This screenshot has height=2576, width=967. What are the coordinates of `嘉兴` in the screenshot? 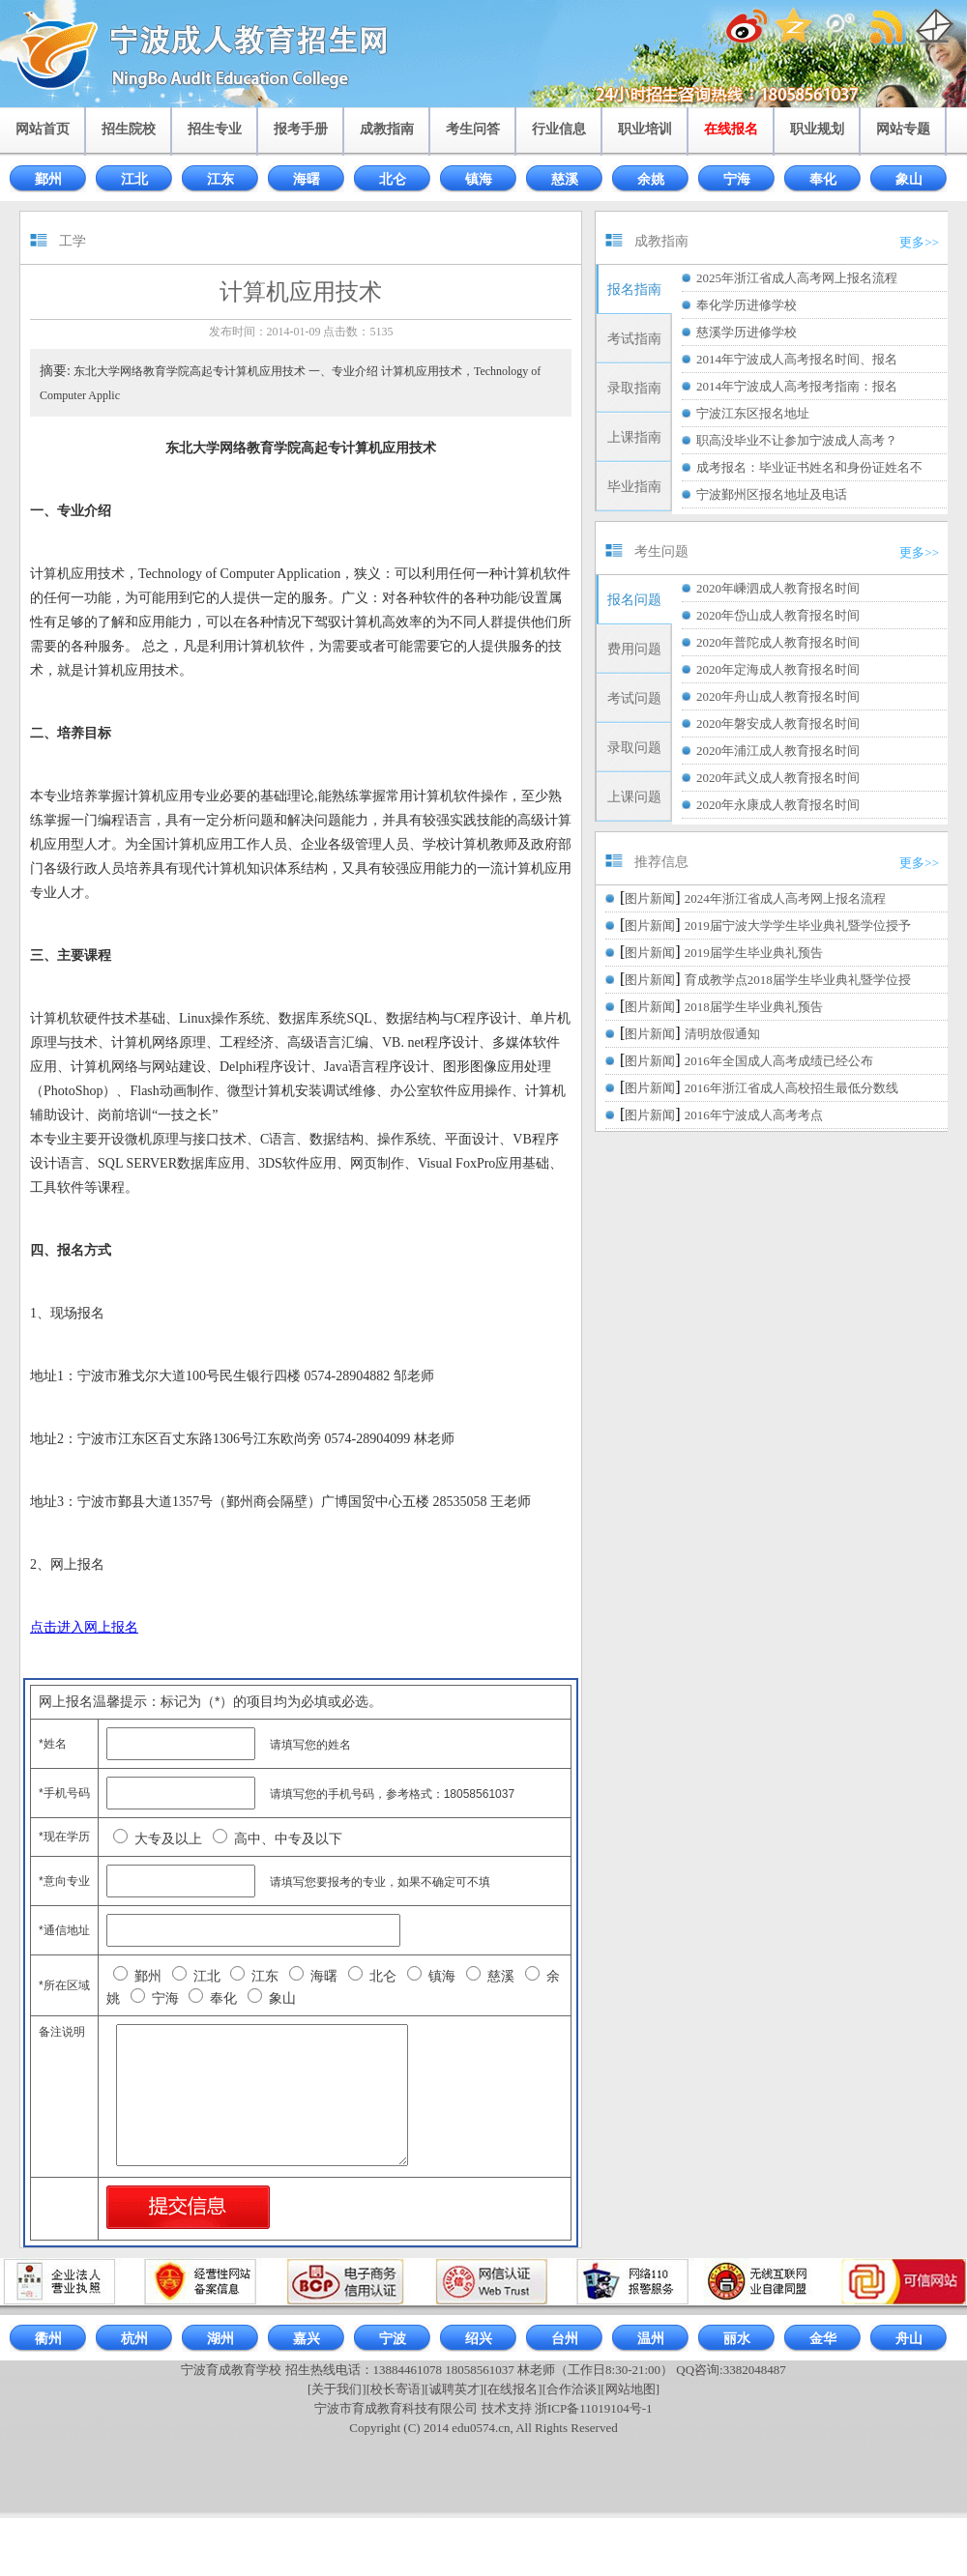 It's located at (306, 2338).